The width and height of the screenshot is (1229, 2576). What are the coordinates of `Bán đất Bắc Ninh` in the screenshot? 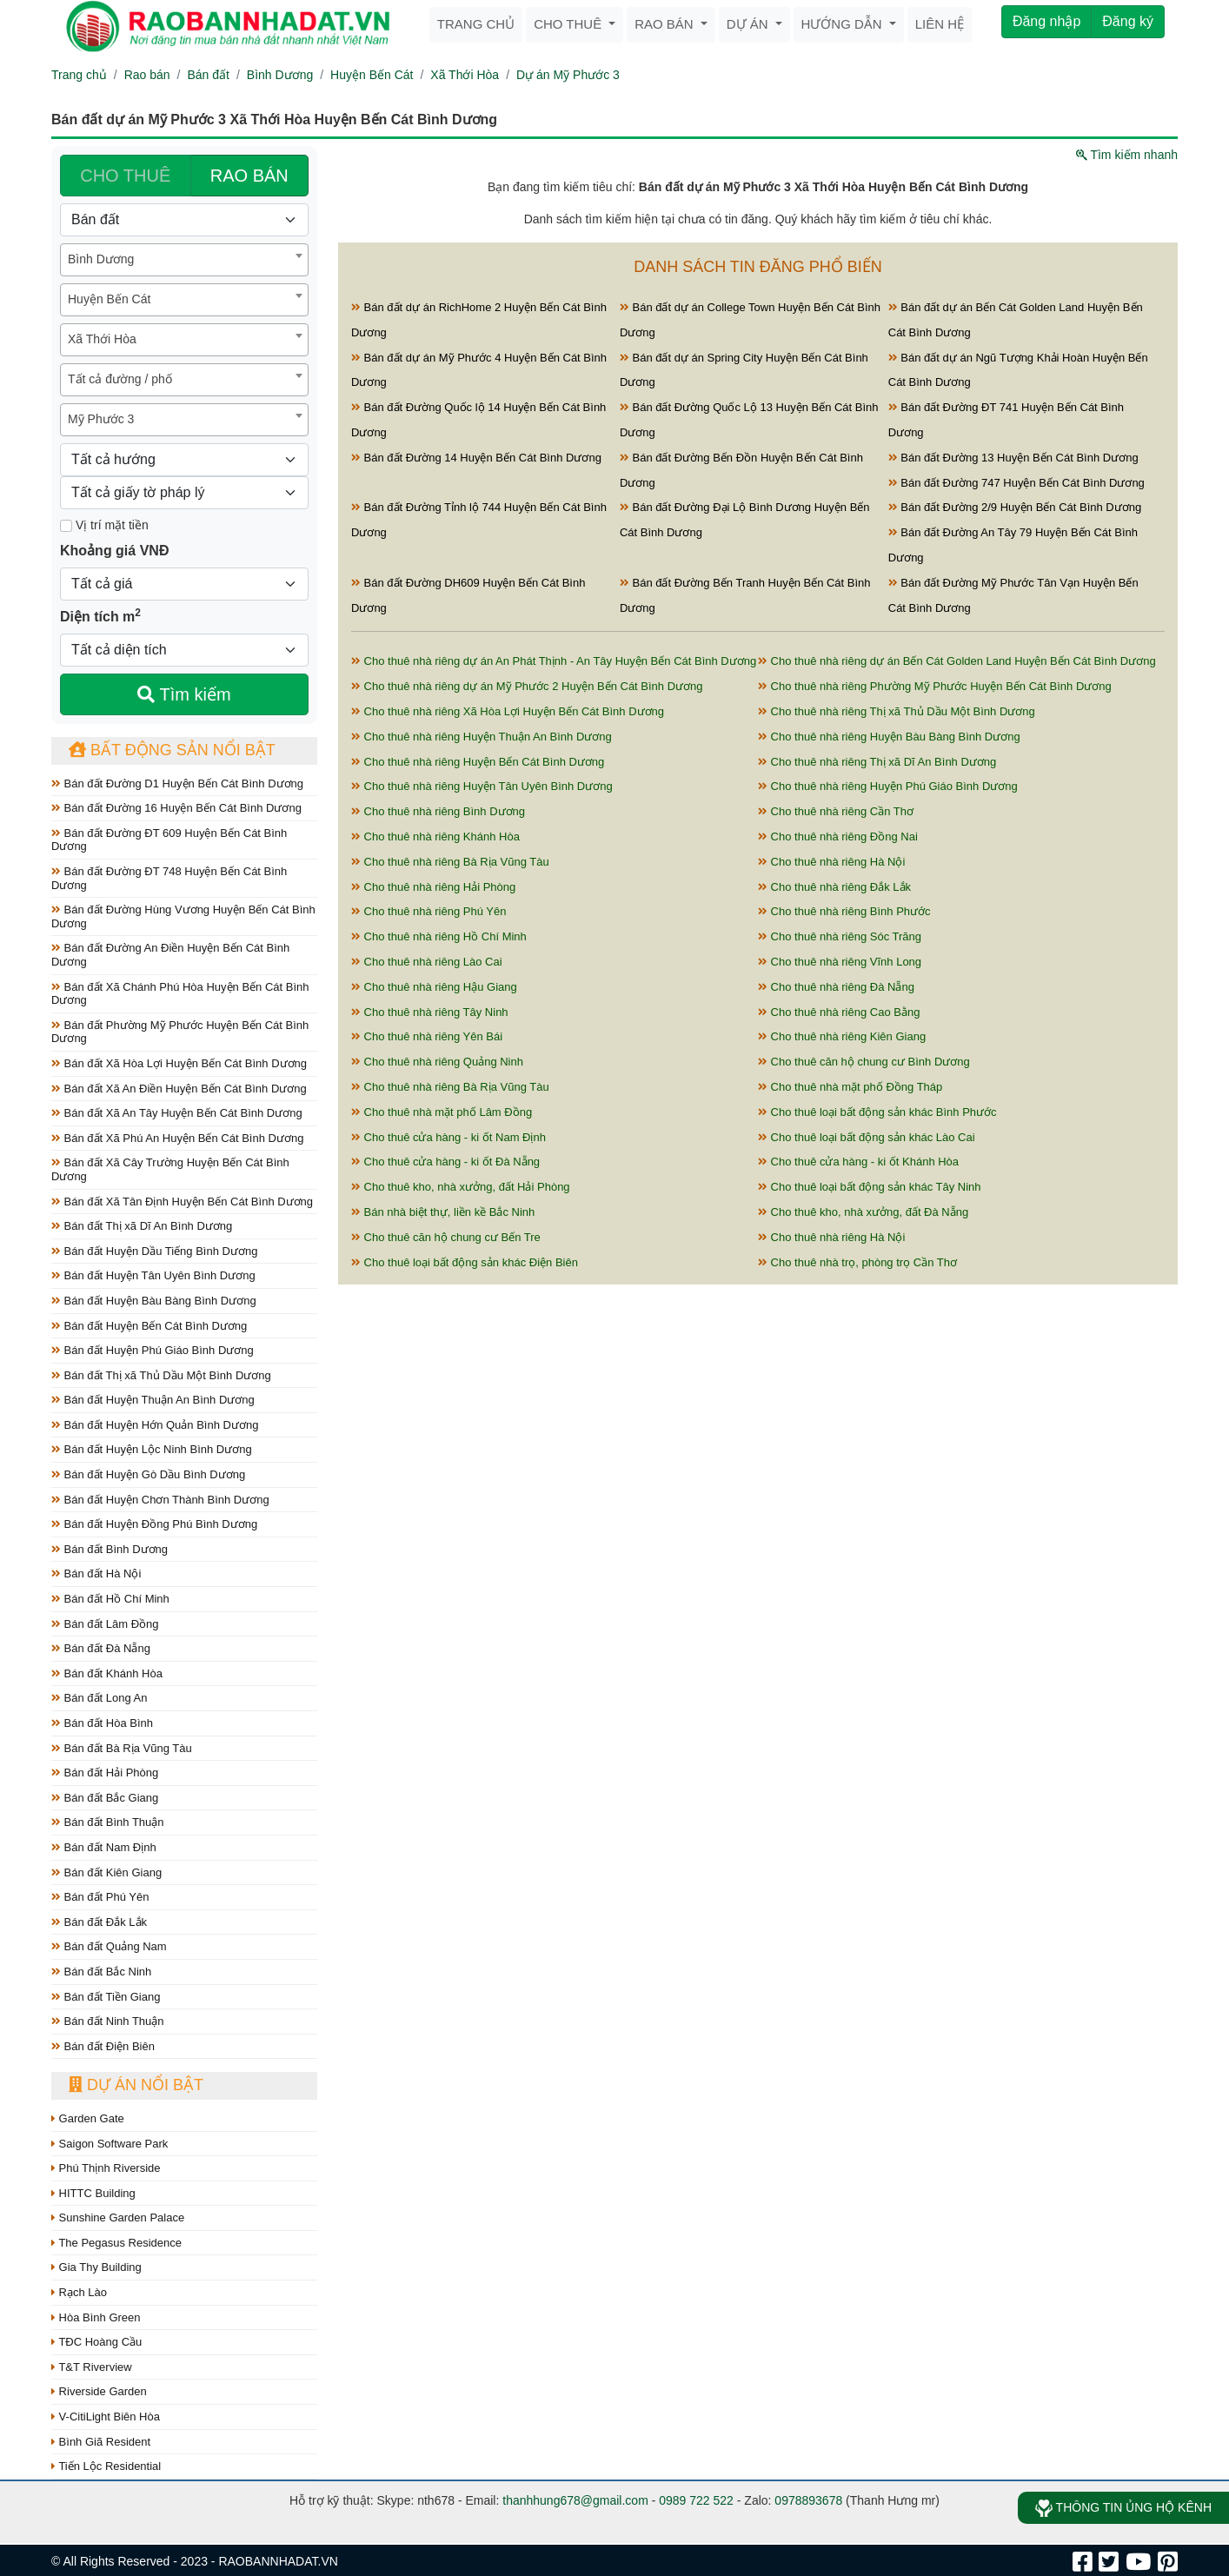 It's located at (101, 1971).